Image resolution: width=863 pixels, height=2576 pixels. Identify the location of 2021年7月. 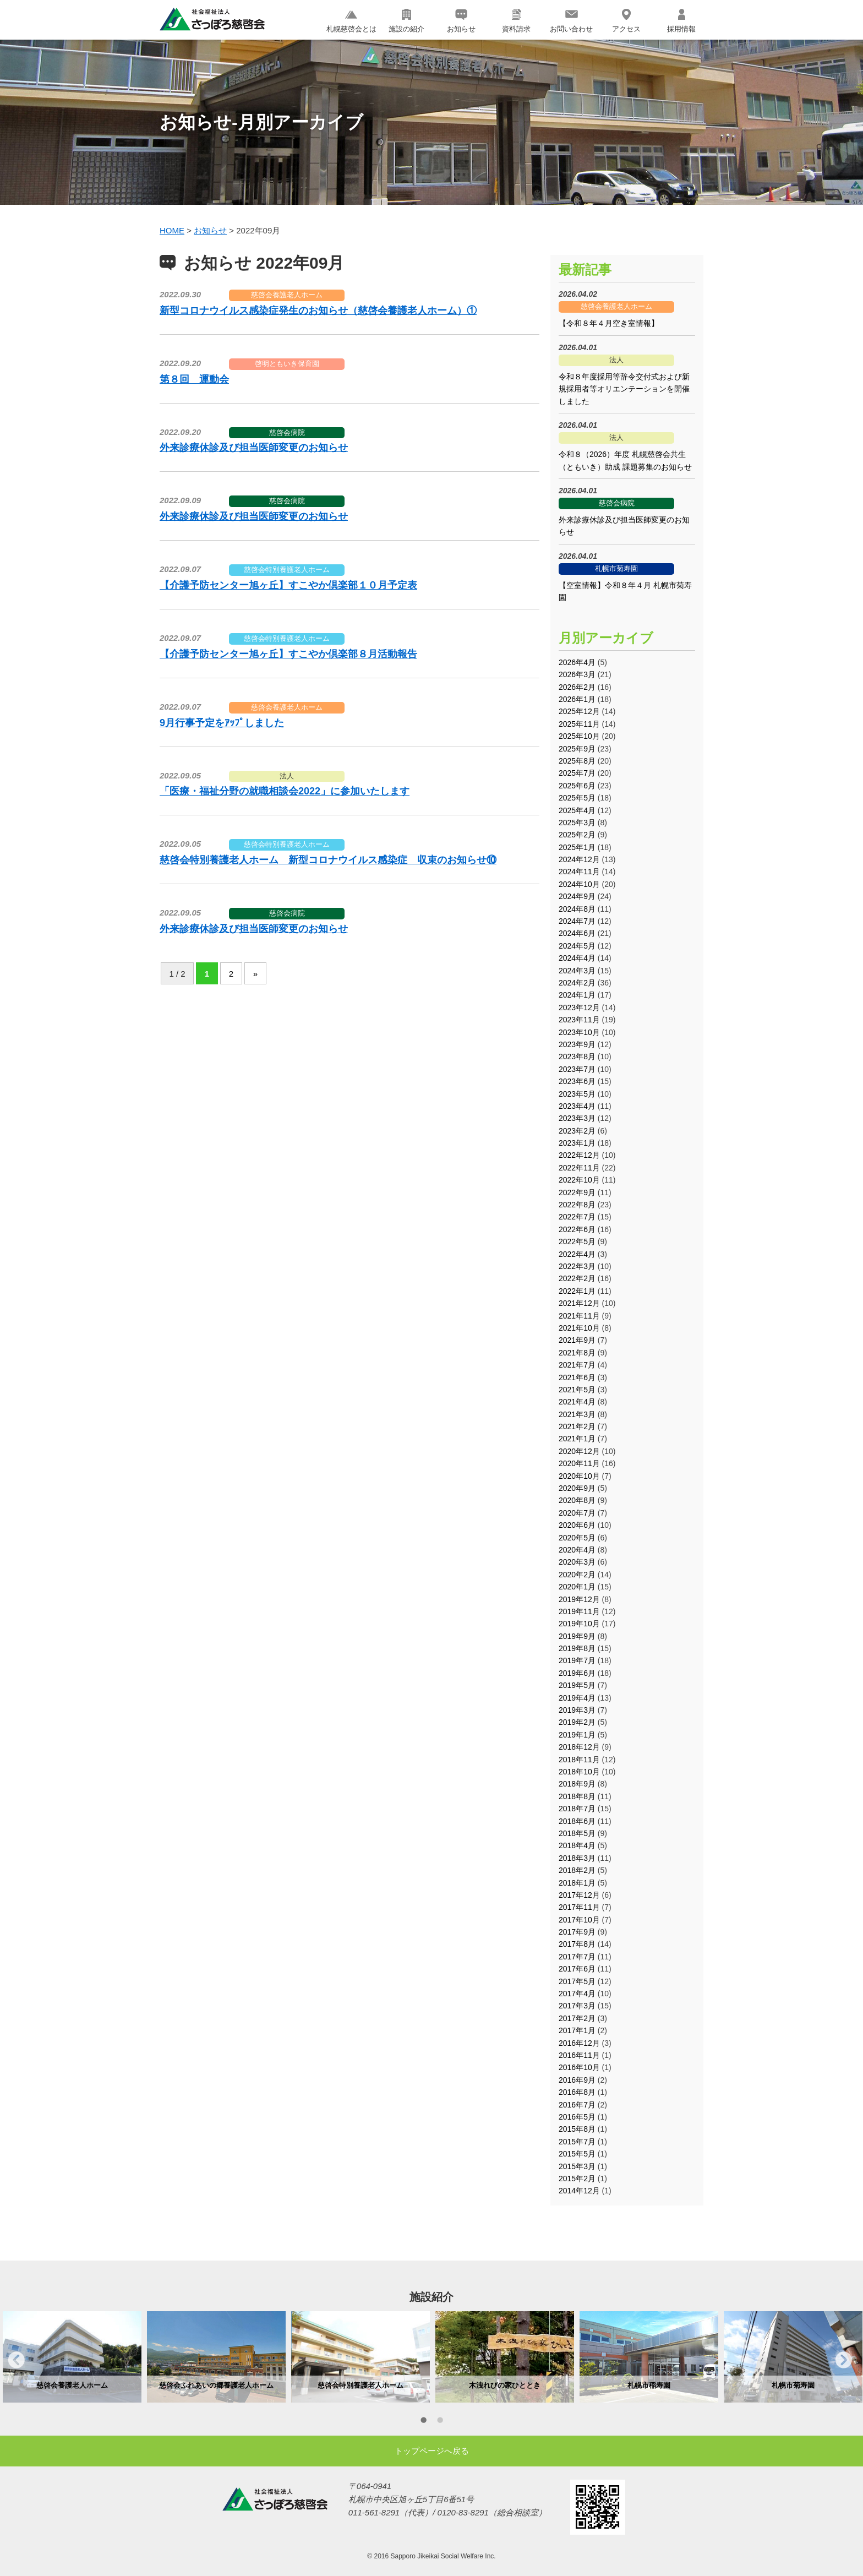
(577, 1364).